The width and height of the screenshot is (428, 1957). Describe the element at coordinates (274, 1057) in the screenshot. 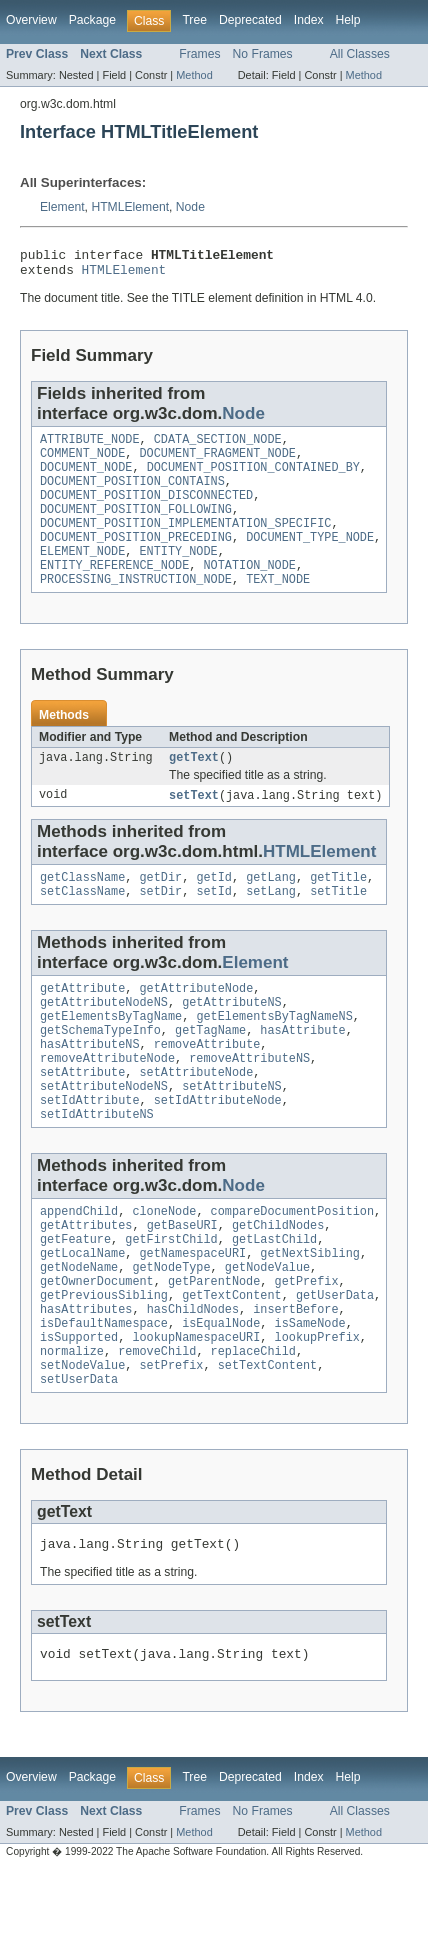

I see `getElementsByTagNameNS` at that location.